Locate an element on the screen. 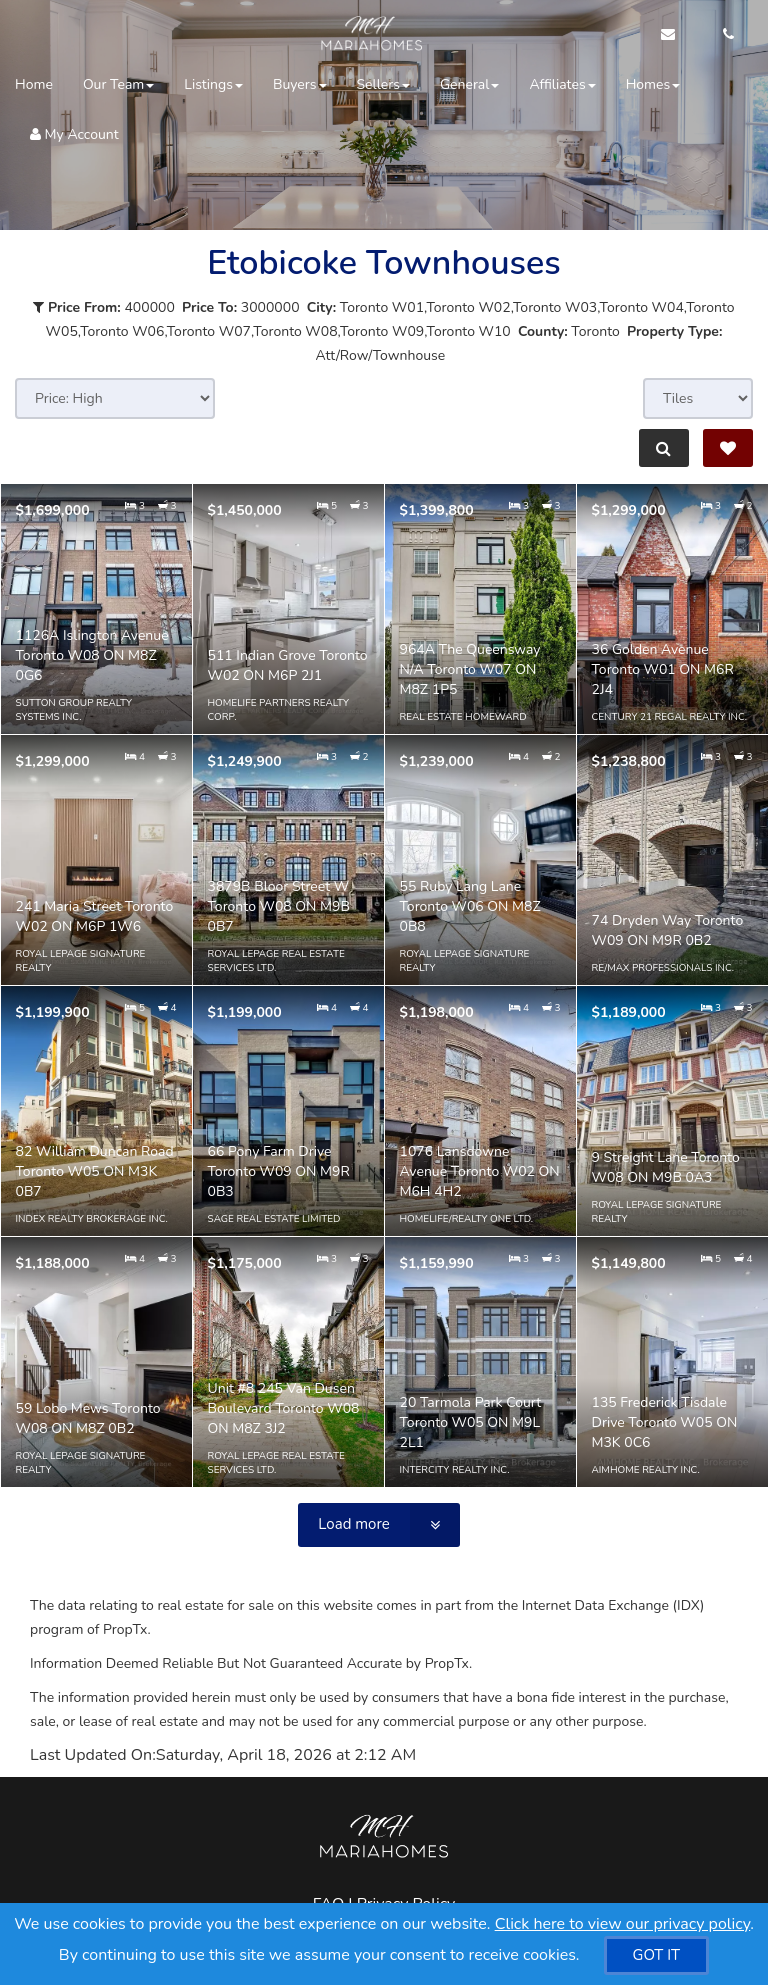  [GOT IT] is located at coordinates (657, 1955).